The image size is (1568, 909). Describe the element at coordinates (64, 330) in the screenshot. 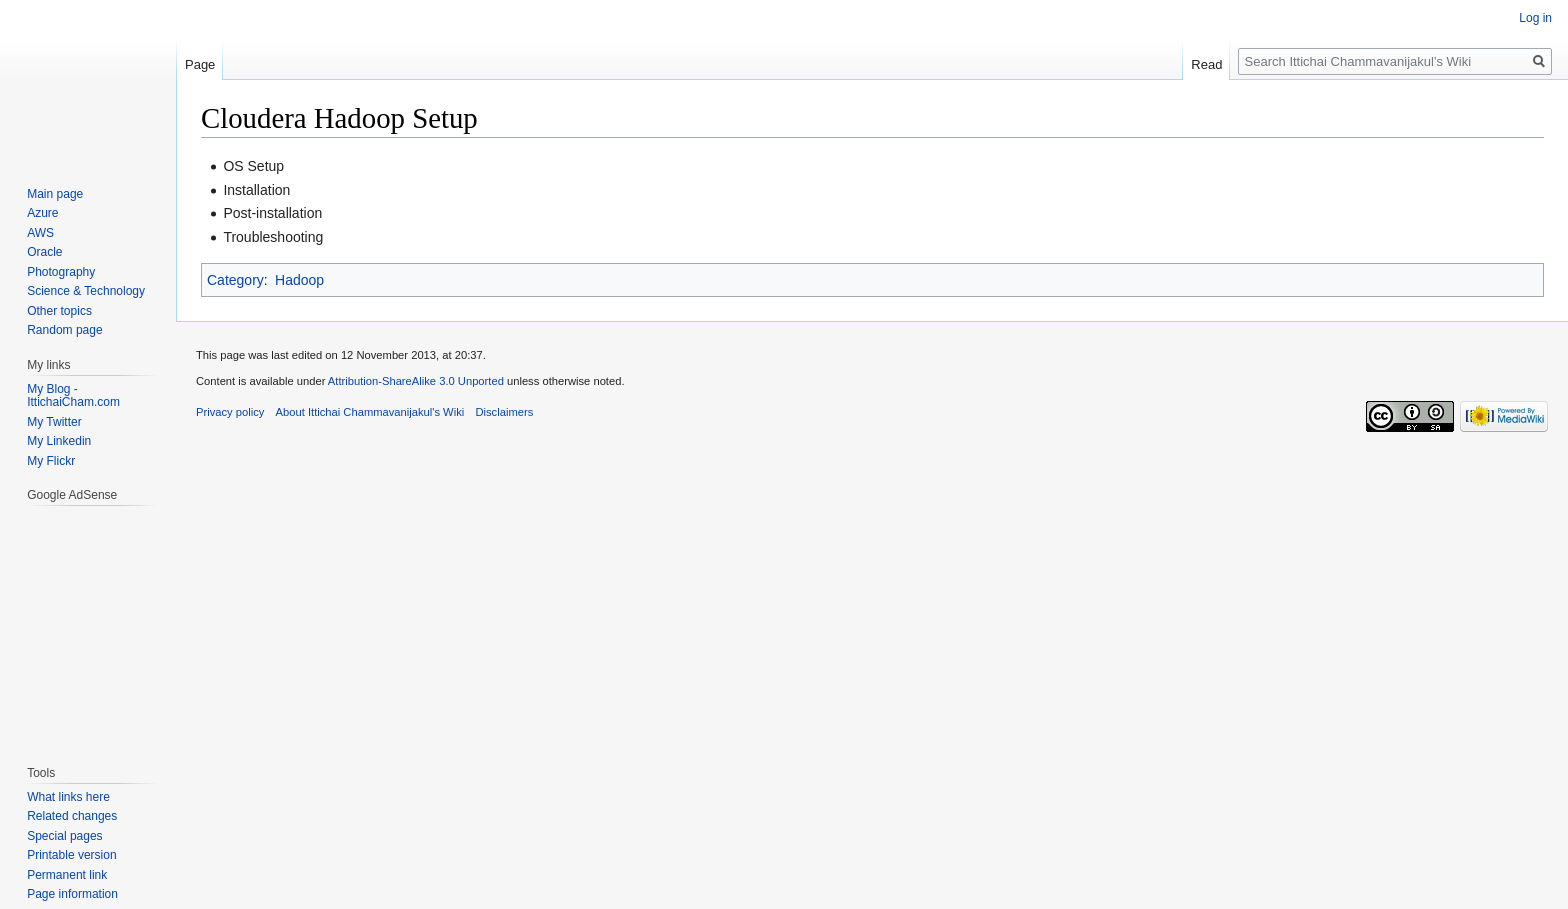

I see `Random page` at that location.